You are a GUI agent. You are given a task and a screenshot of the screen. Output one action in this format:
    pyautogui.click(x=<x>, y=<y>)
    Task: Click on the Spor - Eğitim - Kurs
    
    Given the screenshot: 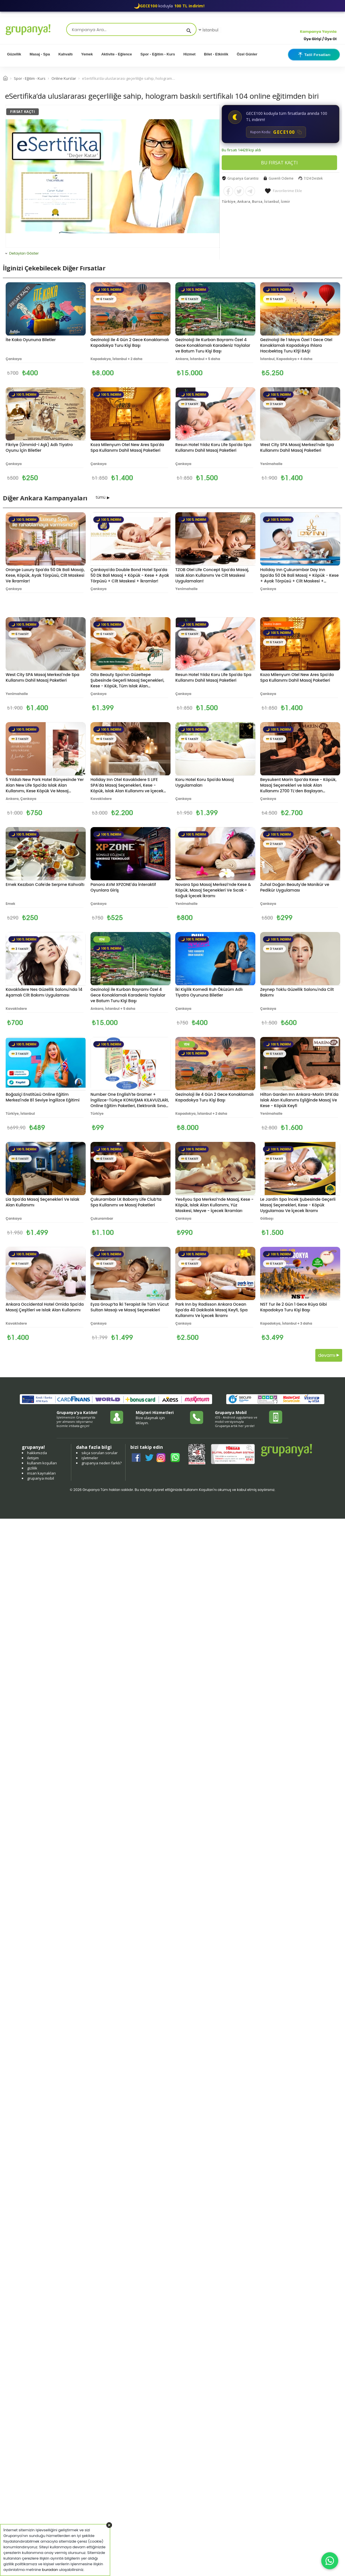 What is the action you would take?
    pyautogui.click(x=158, y=54)
    